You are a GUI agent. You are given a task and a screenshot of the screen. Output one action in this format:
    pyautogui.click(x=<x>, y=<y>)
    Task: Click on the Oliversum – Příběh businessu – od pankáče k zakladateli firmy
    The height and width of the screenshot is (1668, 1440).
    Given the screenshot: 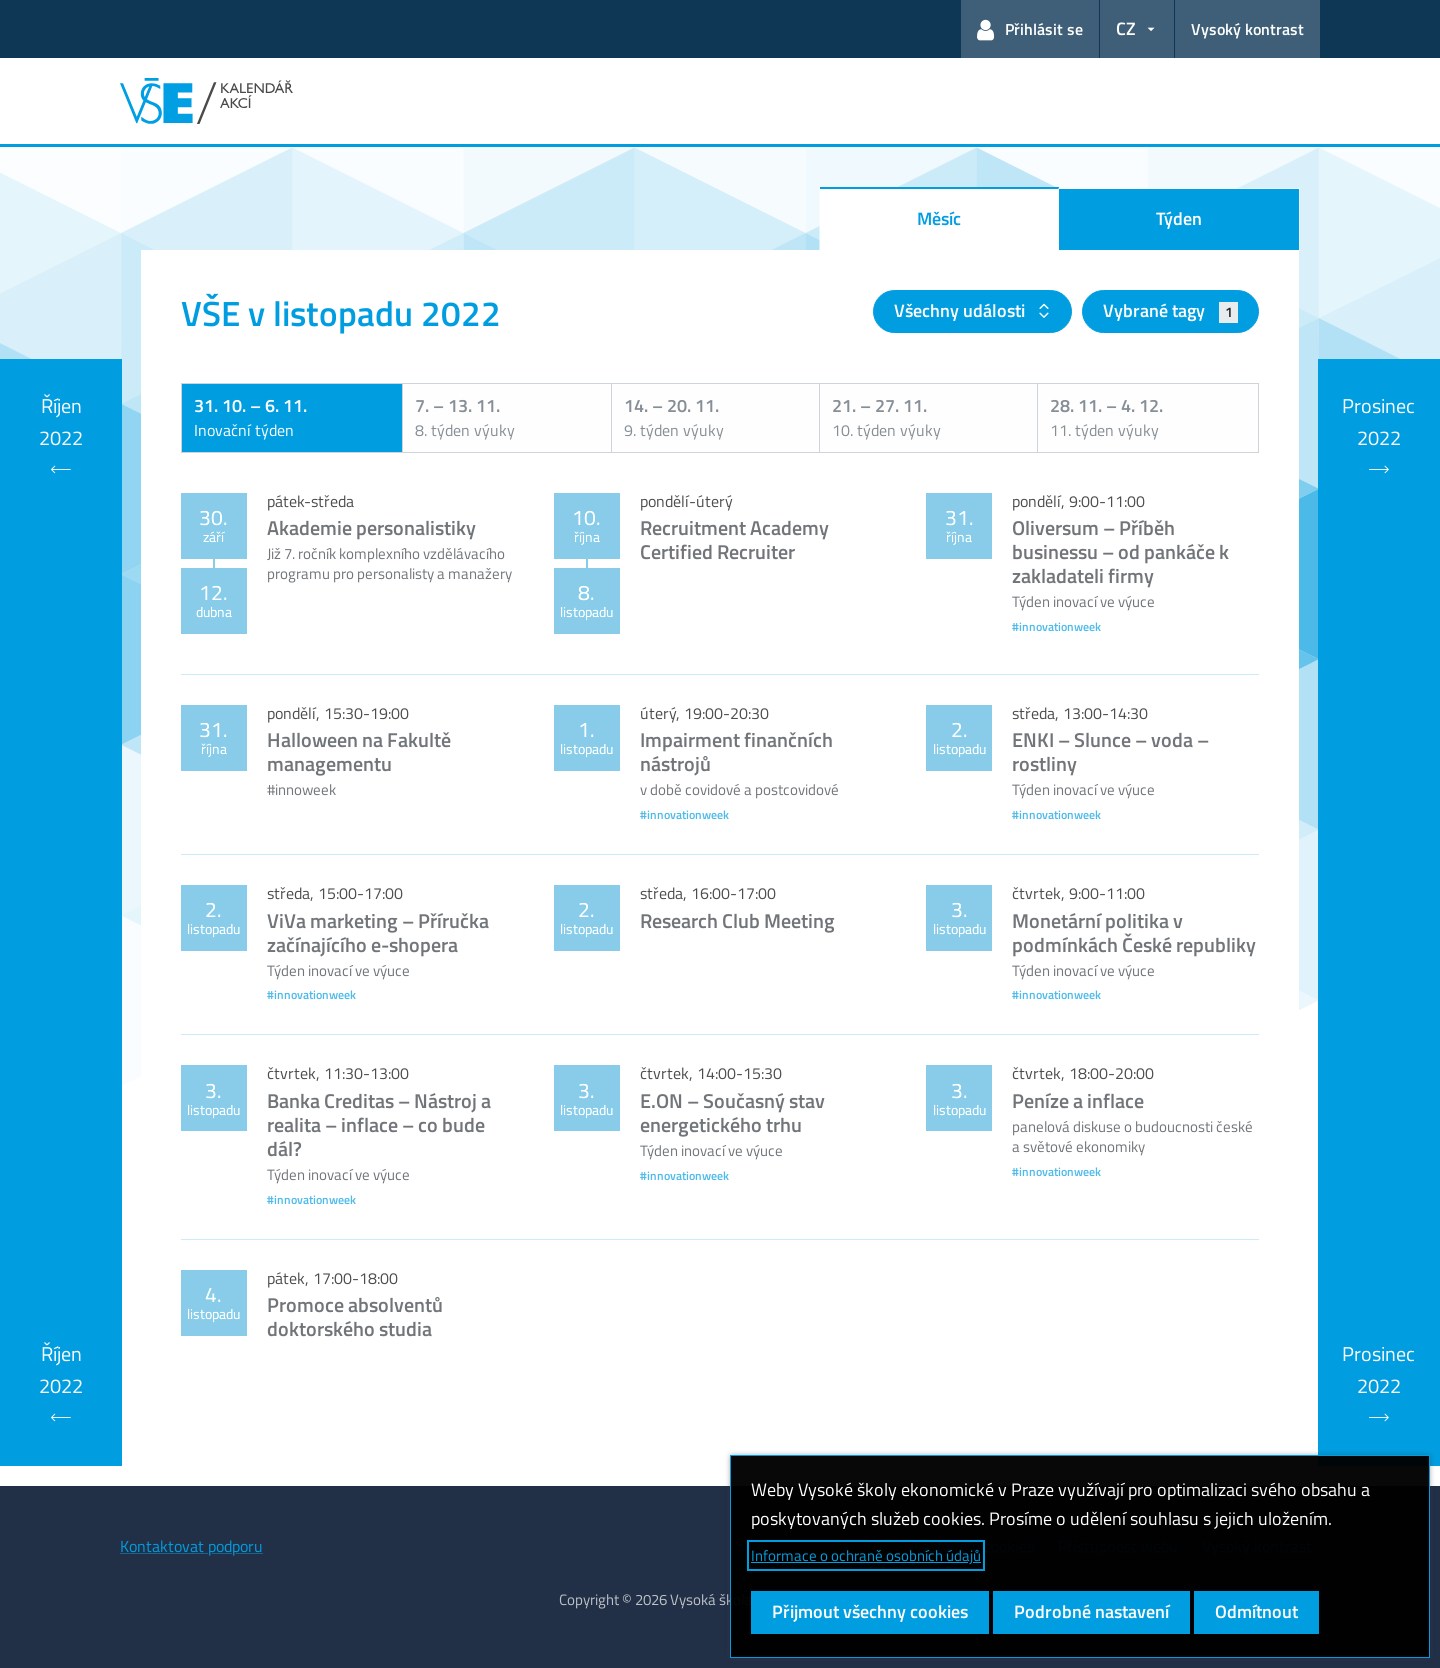 What is the action you would take?
    pyautogui.click(x=1120, y=551)
    